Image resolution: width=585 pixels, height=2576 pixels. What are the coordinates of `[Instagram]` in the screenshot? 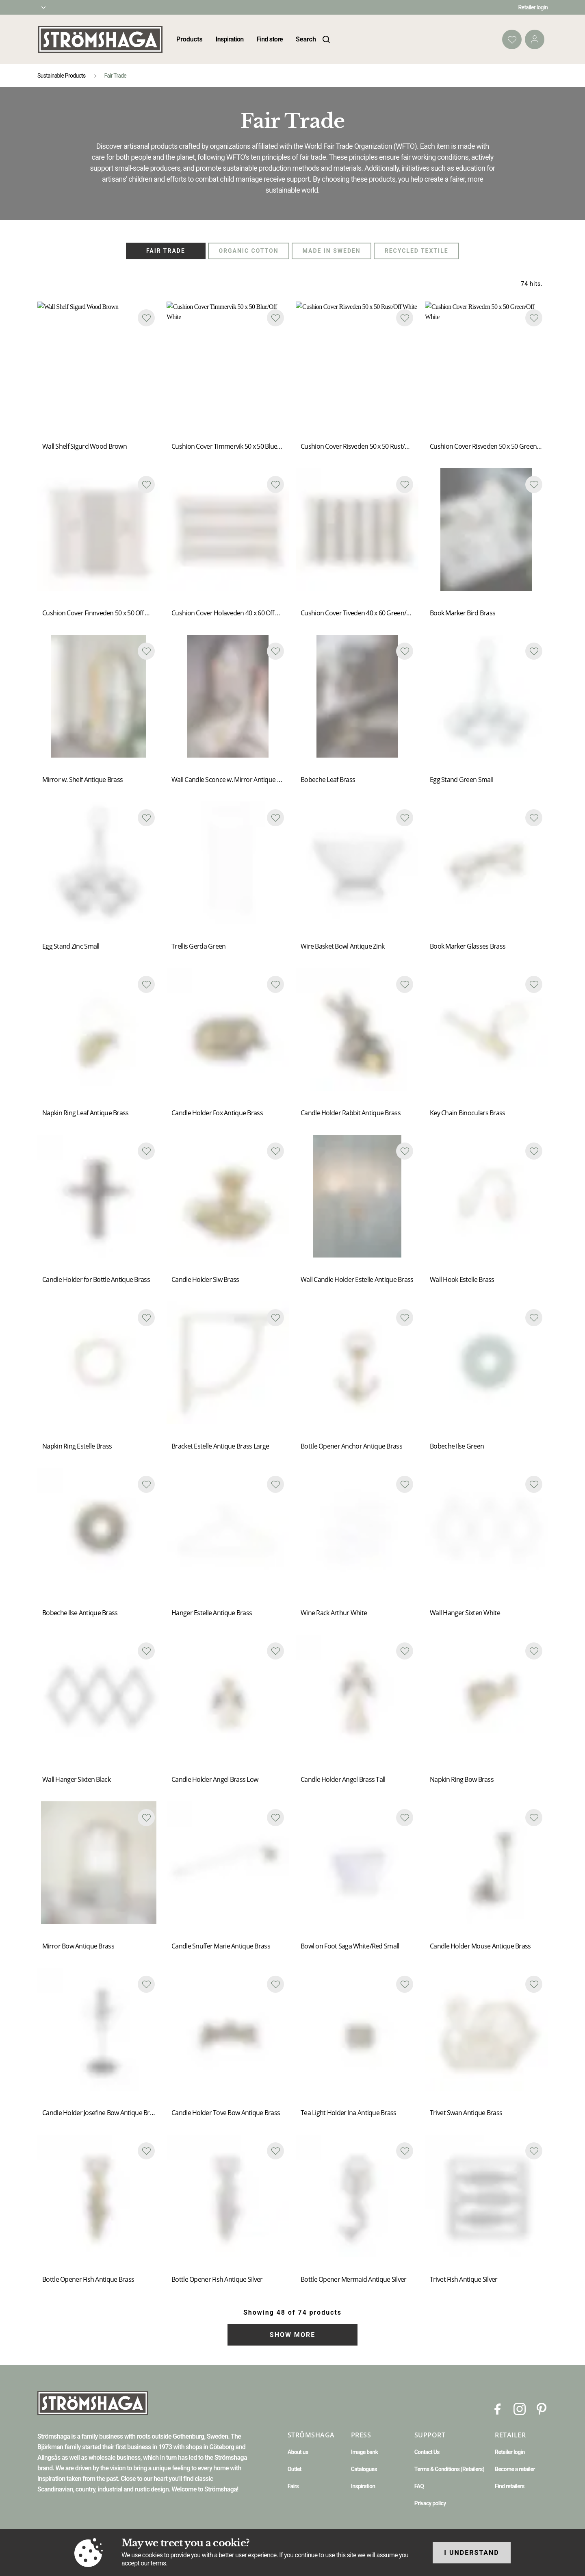 It's located at (520, 2408).